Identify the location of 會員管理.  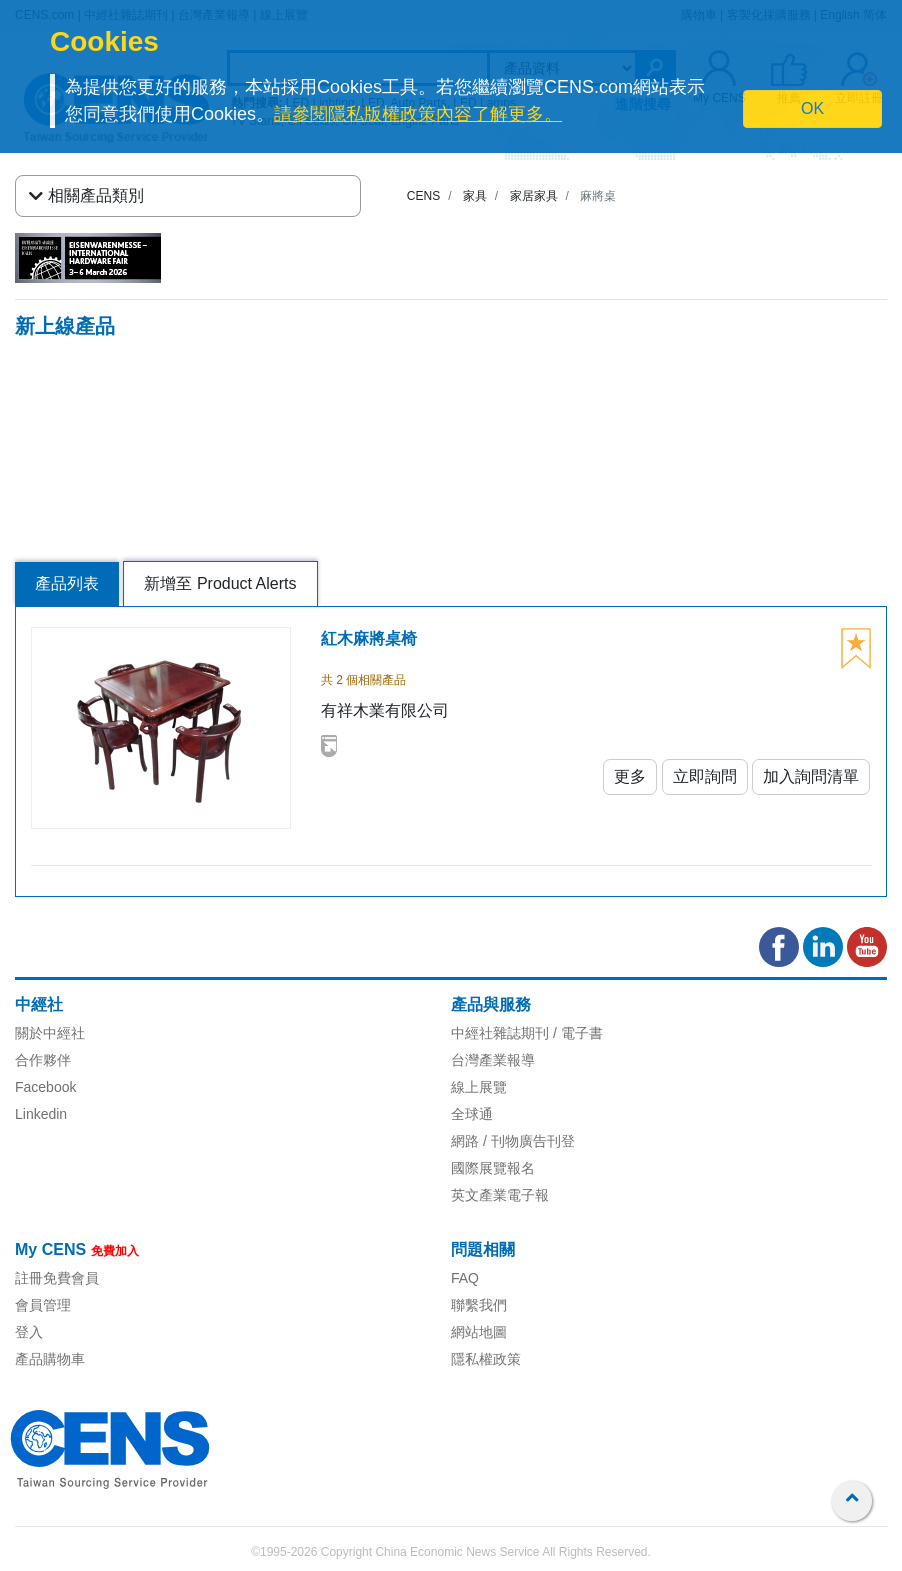
(43, 1305).